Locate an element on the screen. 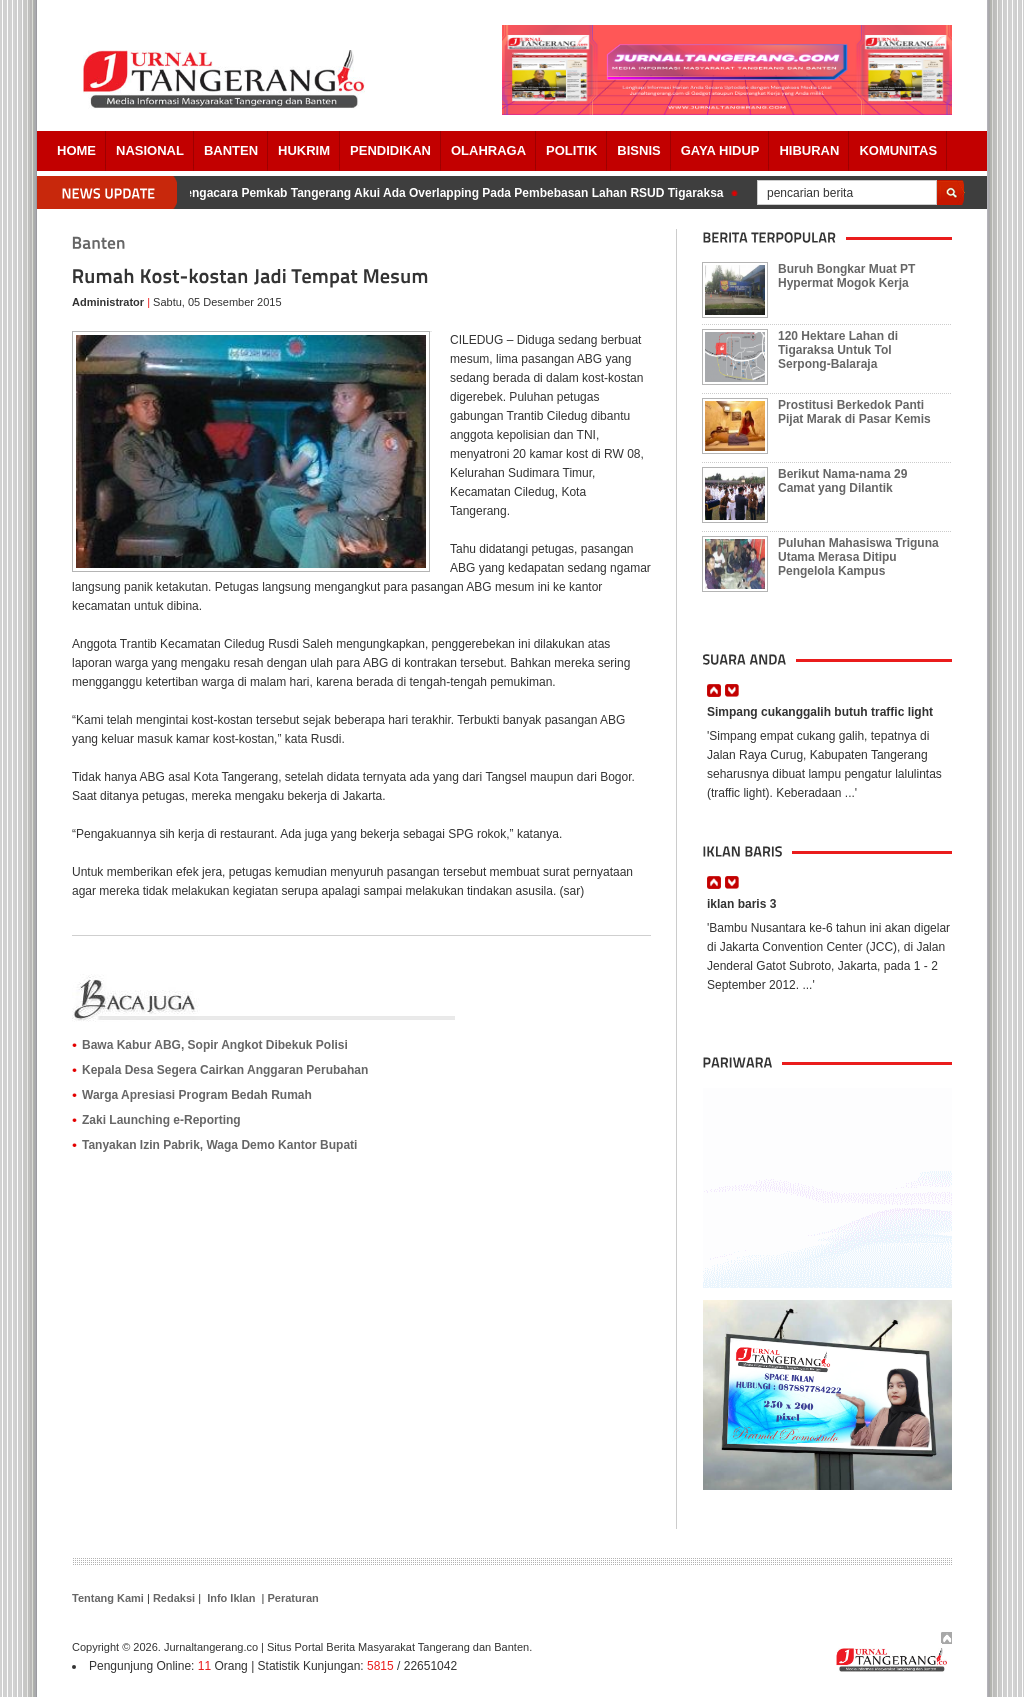 Image resolution: width=1024 pixels, height=1697 pixels. Peraturan is located at coordinates (292, 1598).